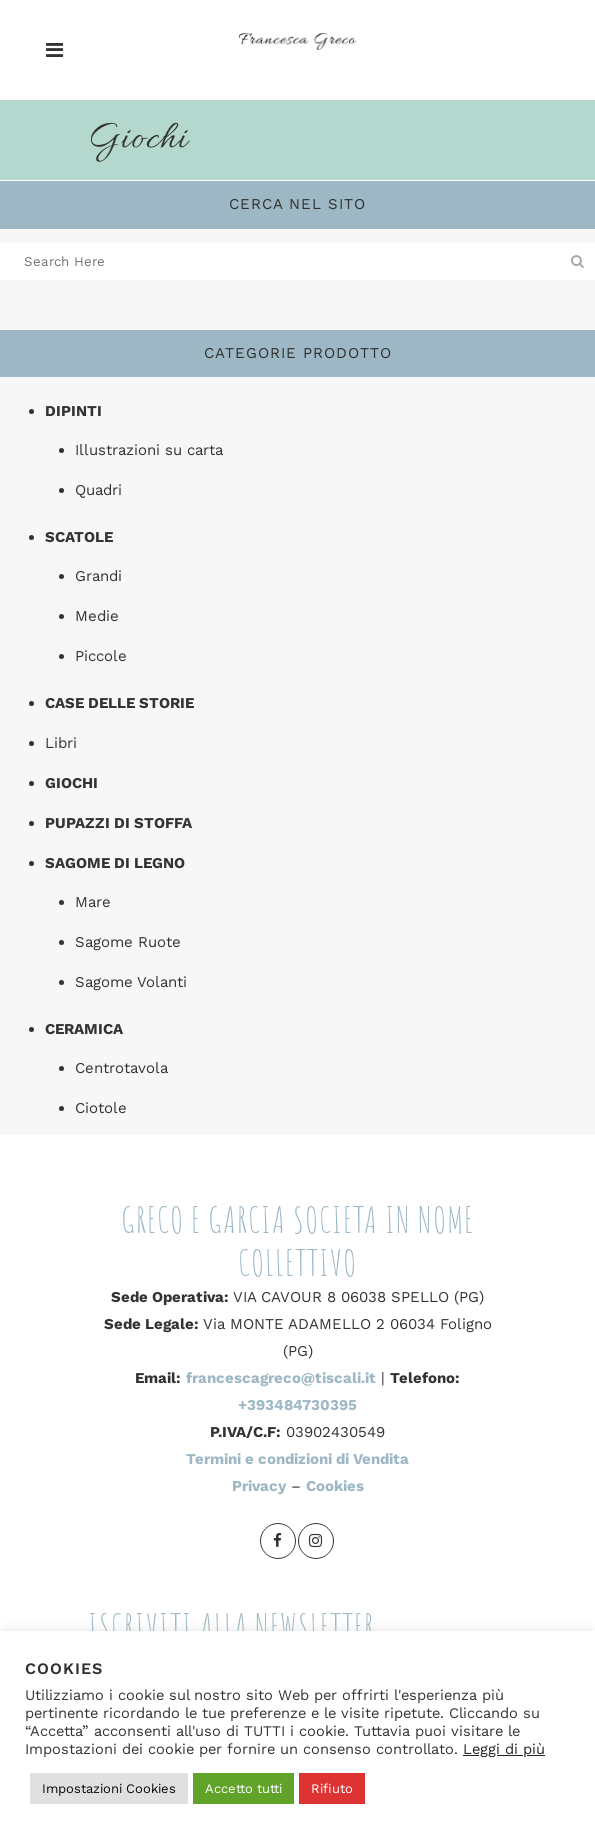  What do you see at coordinates (93, 902) in the screenshot?
I see `Mare` at bounding box center [93, 902].